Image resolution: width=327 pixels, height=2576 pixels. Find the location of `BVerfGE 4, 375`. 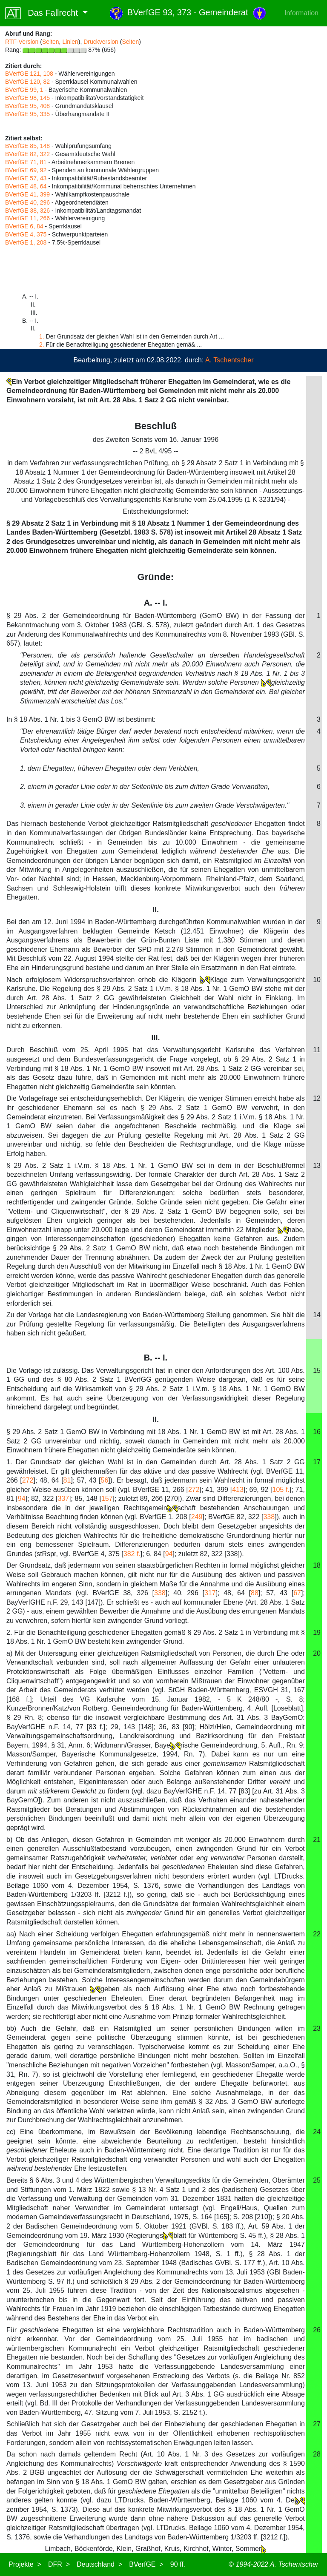

BVerfGE 4, 375 is located at coordinates (25, 234).